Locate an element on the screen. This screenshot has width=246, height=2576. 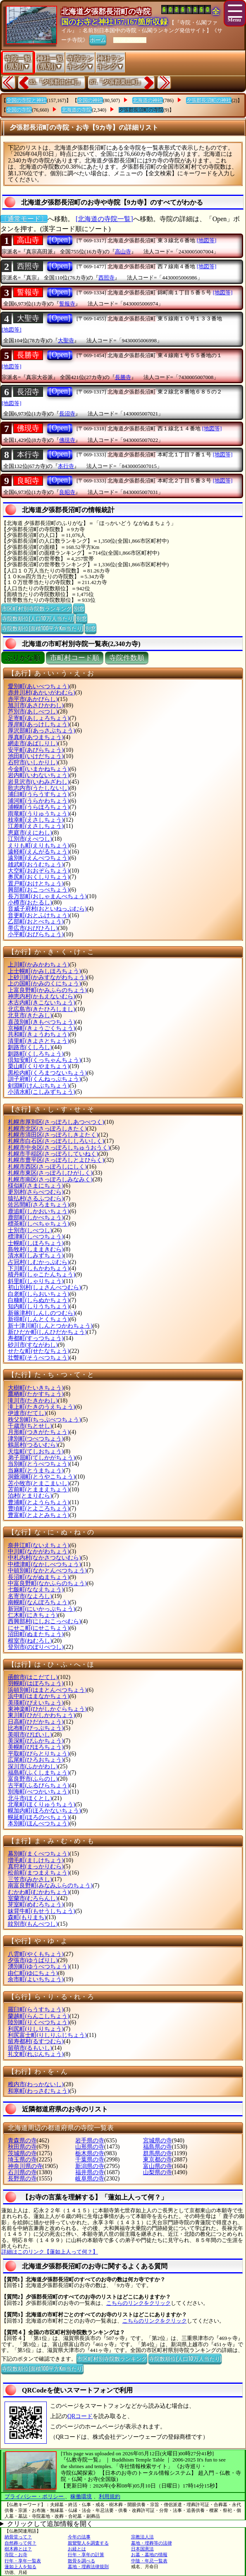
別海町 is located at coordinates (38, 1792).